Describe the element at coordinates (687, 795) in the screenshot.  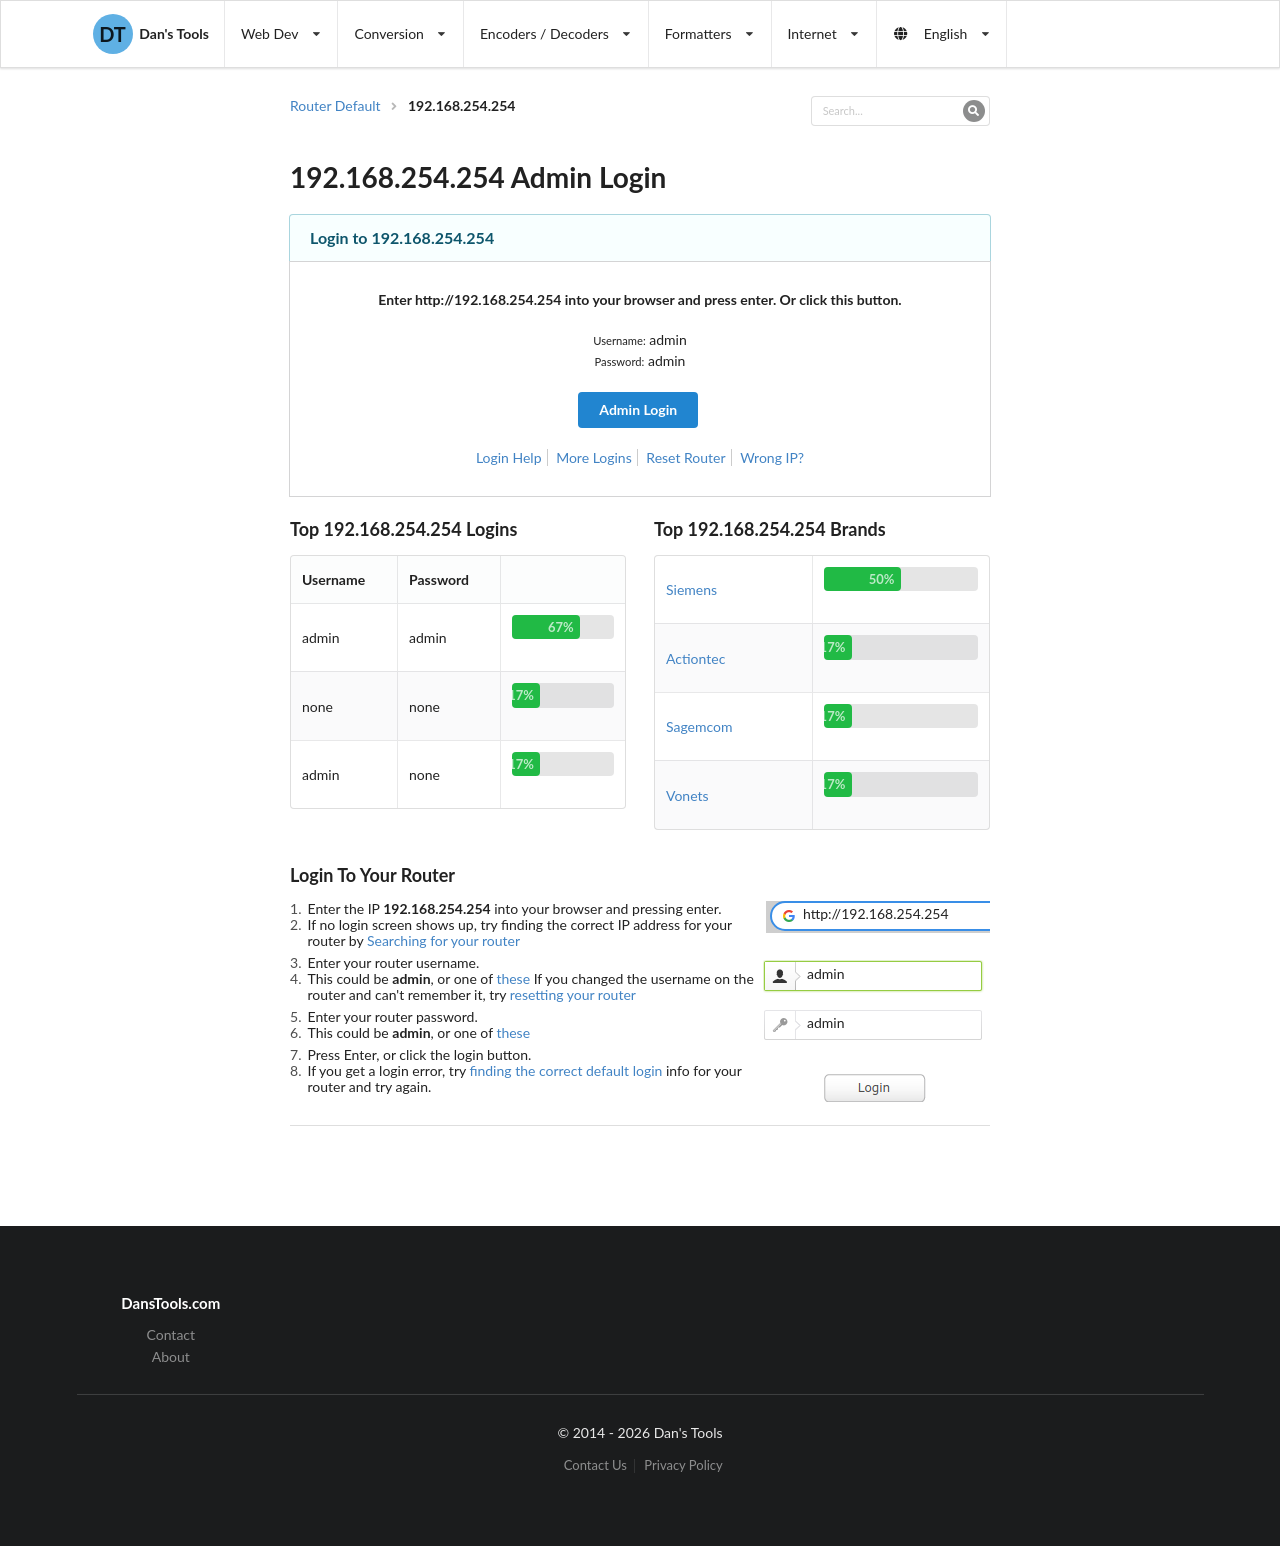
I see `Vonets` at that location.